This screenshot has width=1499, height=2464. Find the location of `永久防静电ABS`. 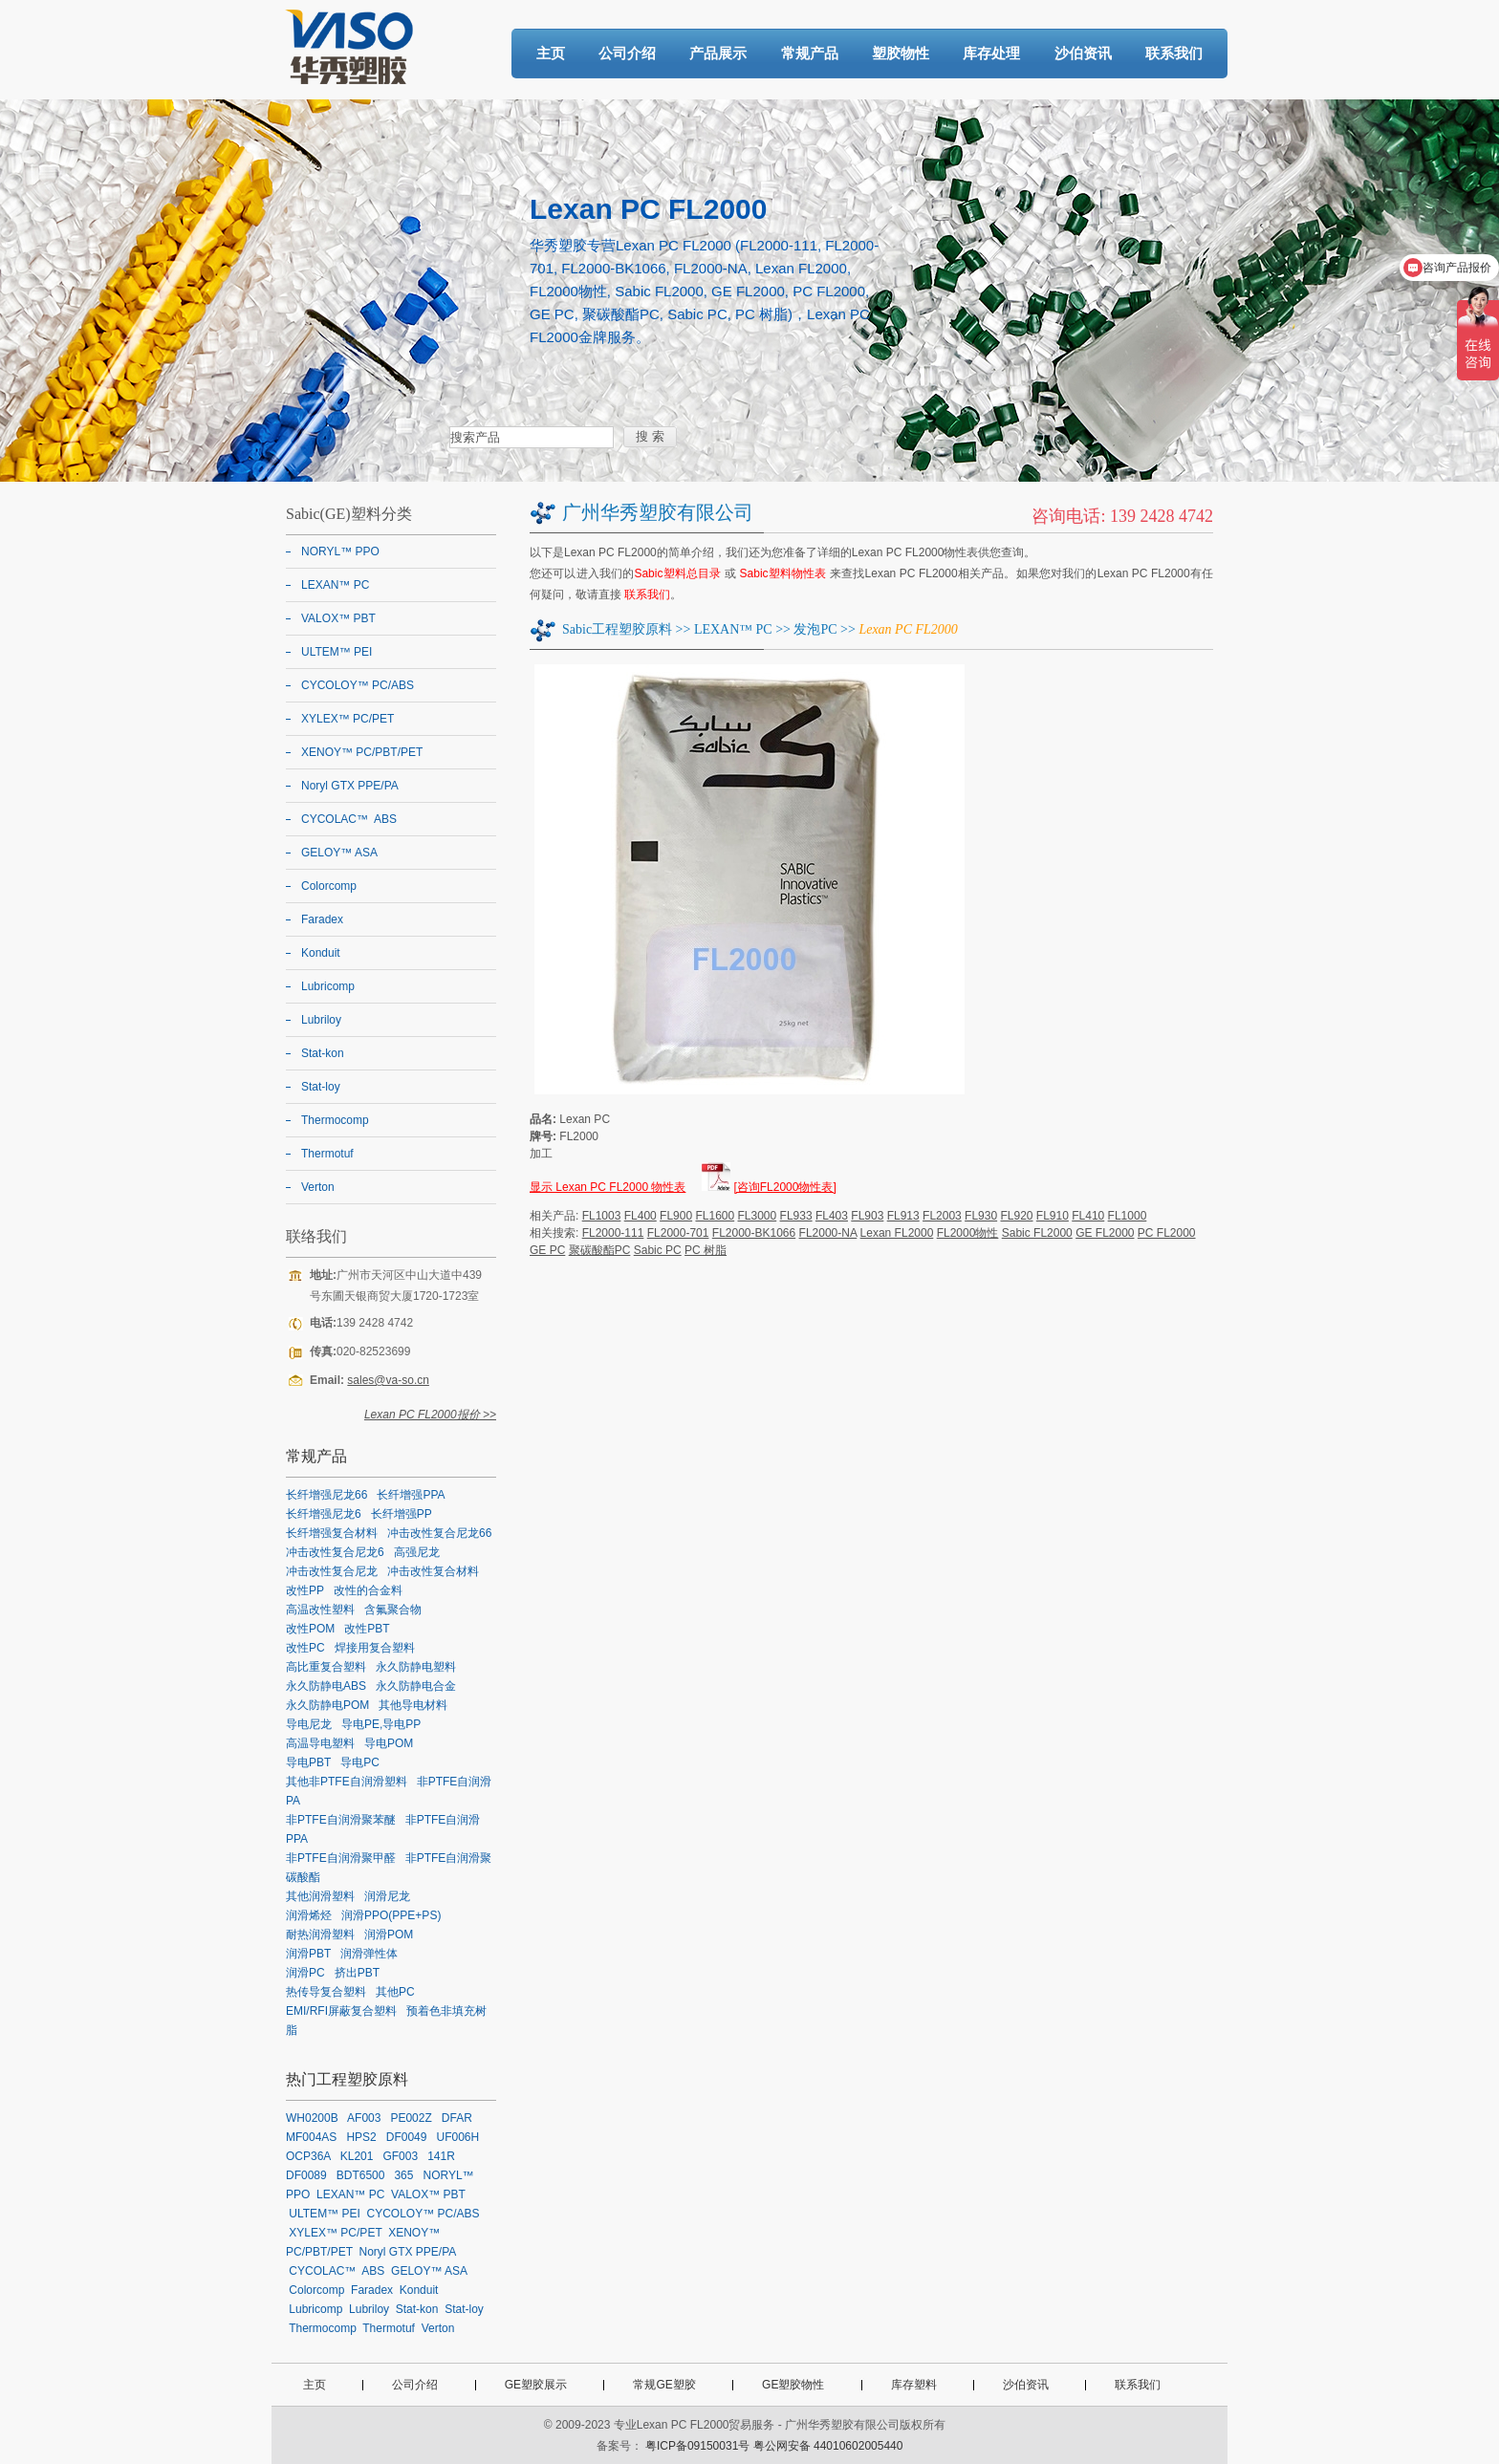

永久防静电ABS is located at coordinates (326, 1686).